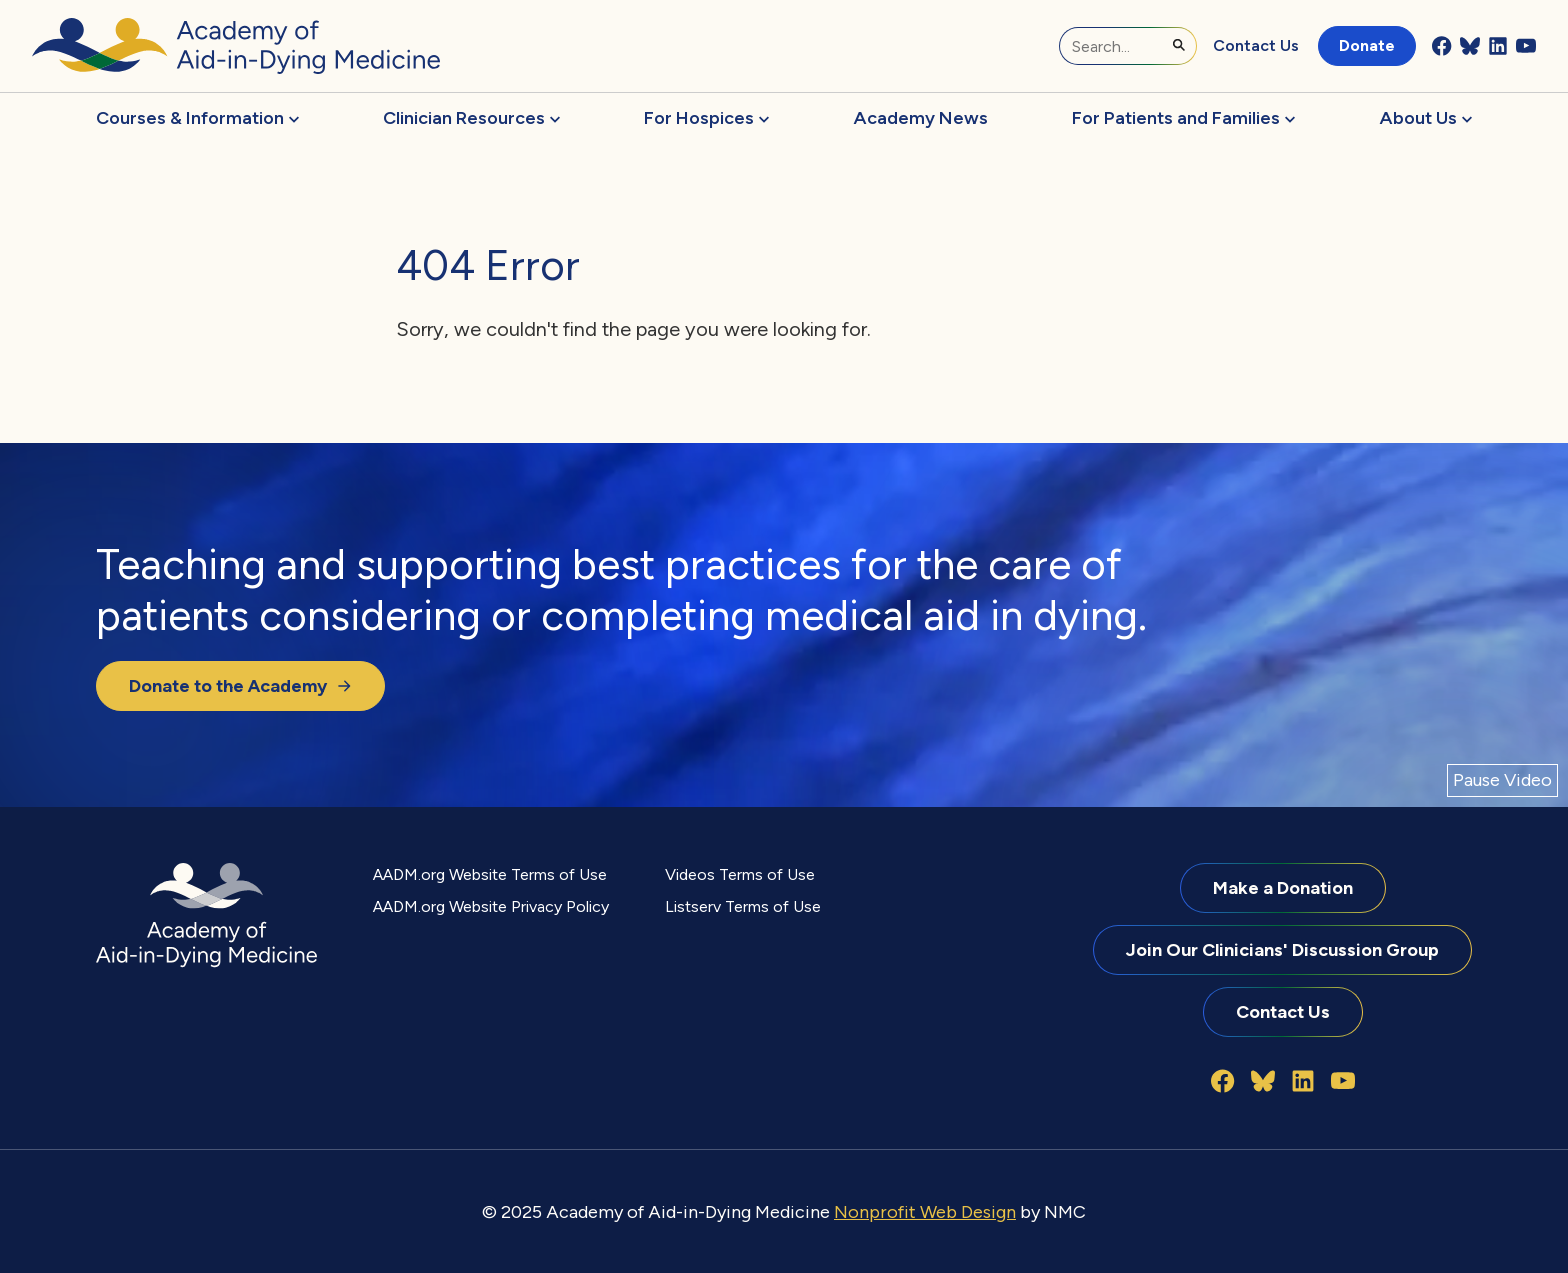 The image size is (1568, 1273). Describe the element at coordinates (1179, 45) in the screenshot. I see `[Submit Search]` at that location.